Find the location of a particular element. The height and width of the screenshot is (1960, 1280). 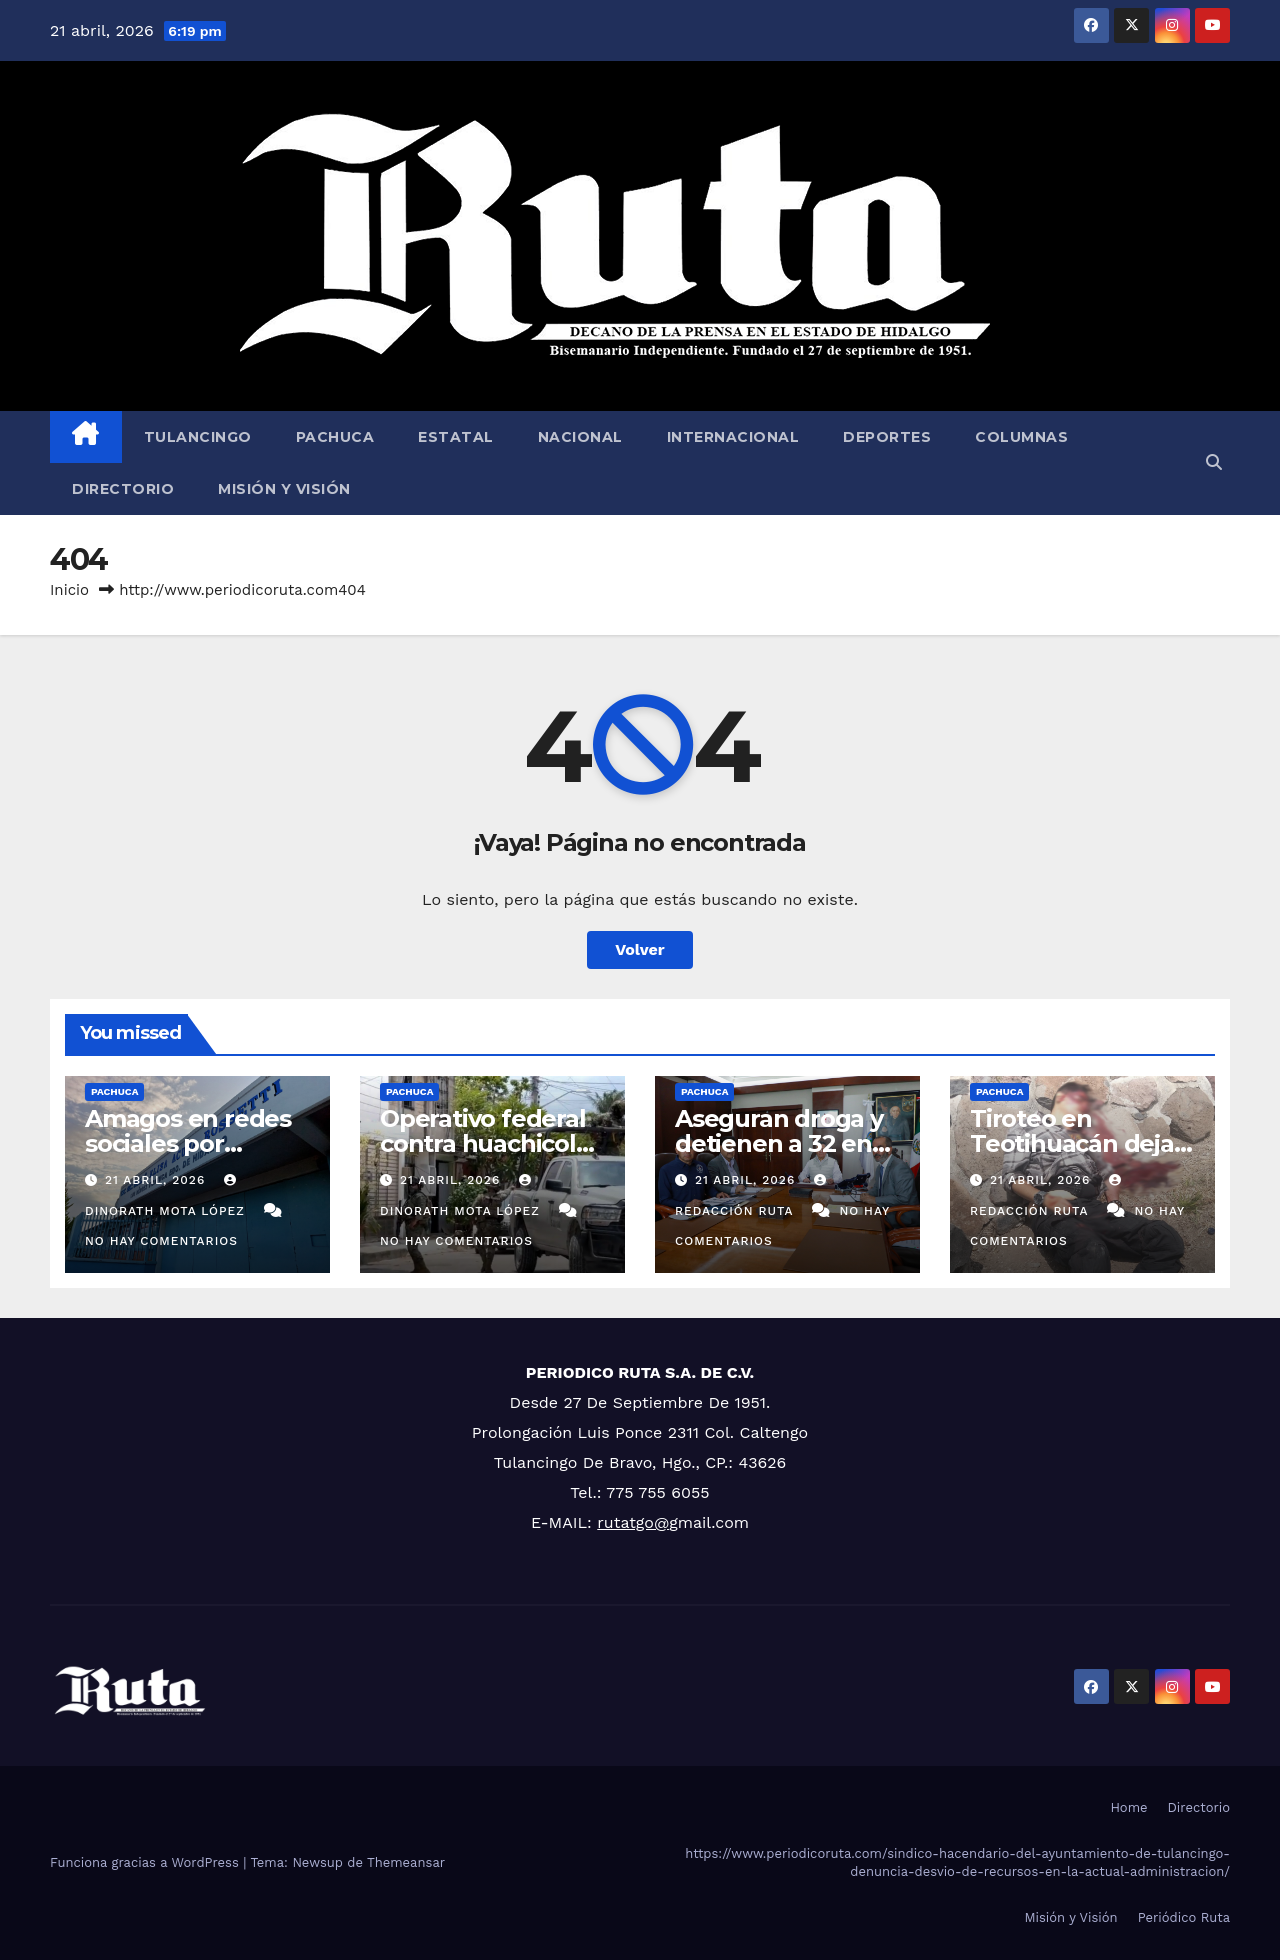

Misión y Visión is located at coordinates (284, 489).